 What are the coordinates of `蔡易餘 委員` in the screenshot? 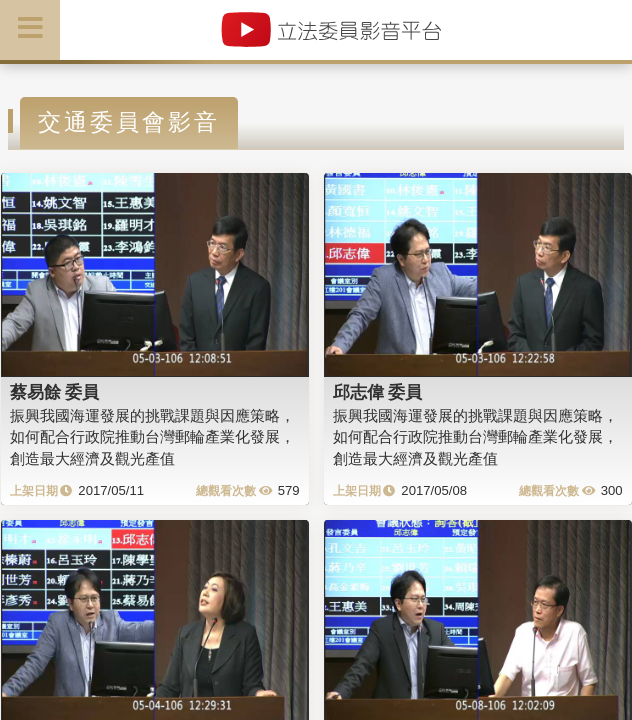 It's located at (55, 392).